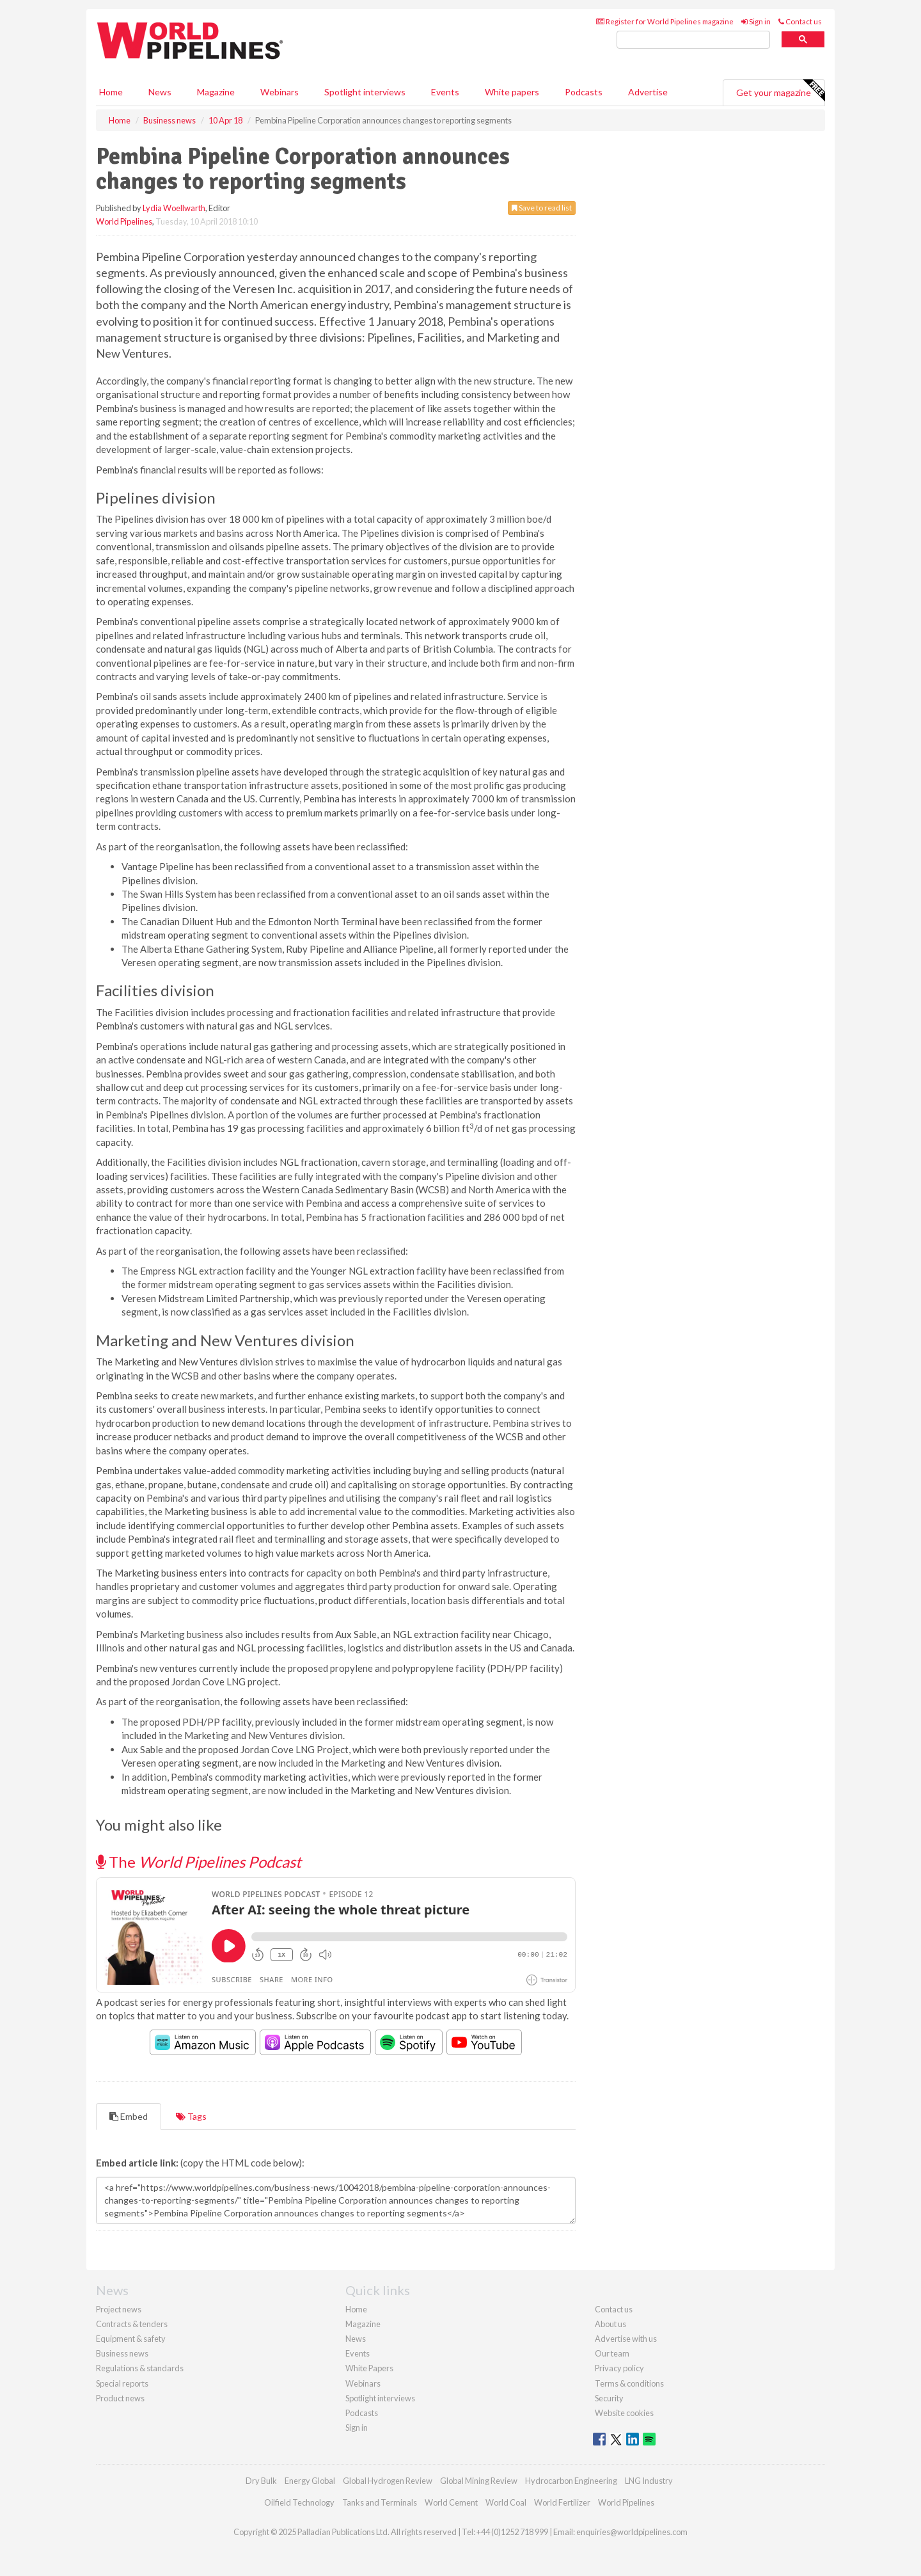 The height and width of the screenshot is (2576, 921). I want to click on Terms & conditions, so click(629, 2383).